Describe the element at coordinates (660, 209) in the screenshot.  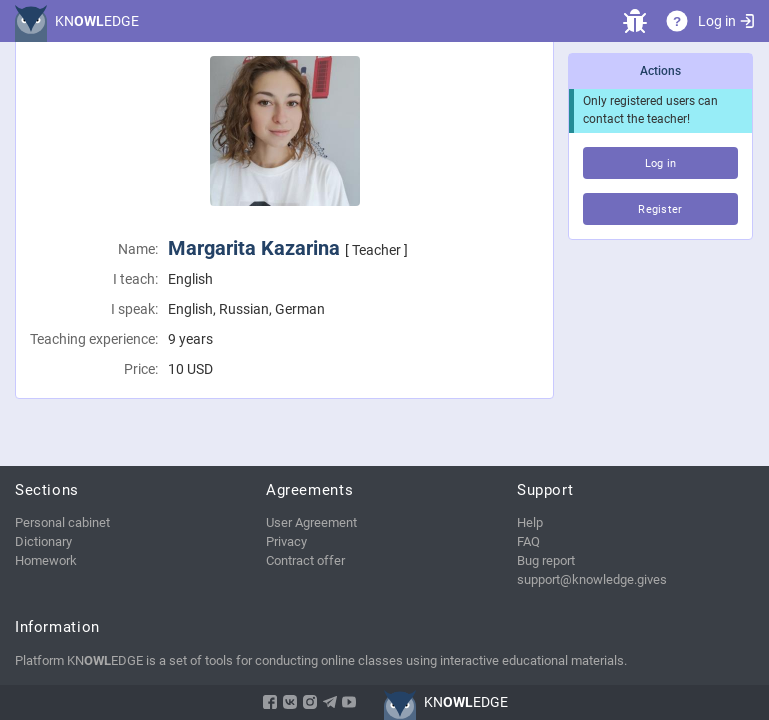
I see `Register` at that location.